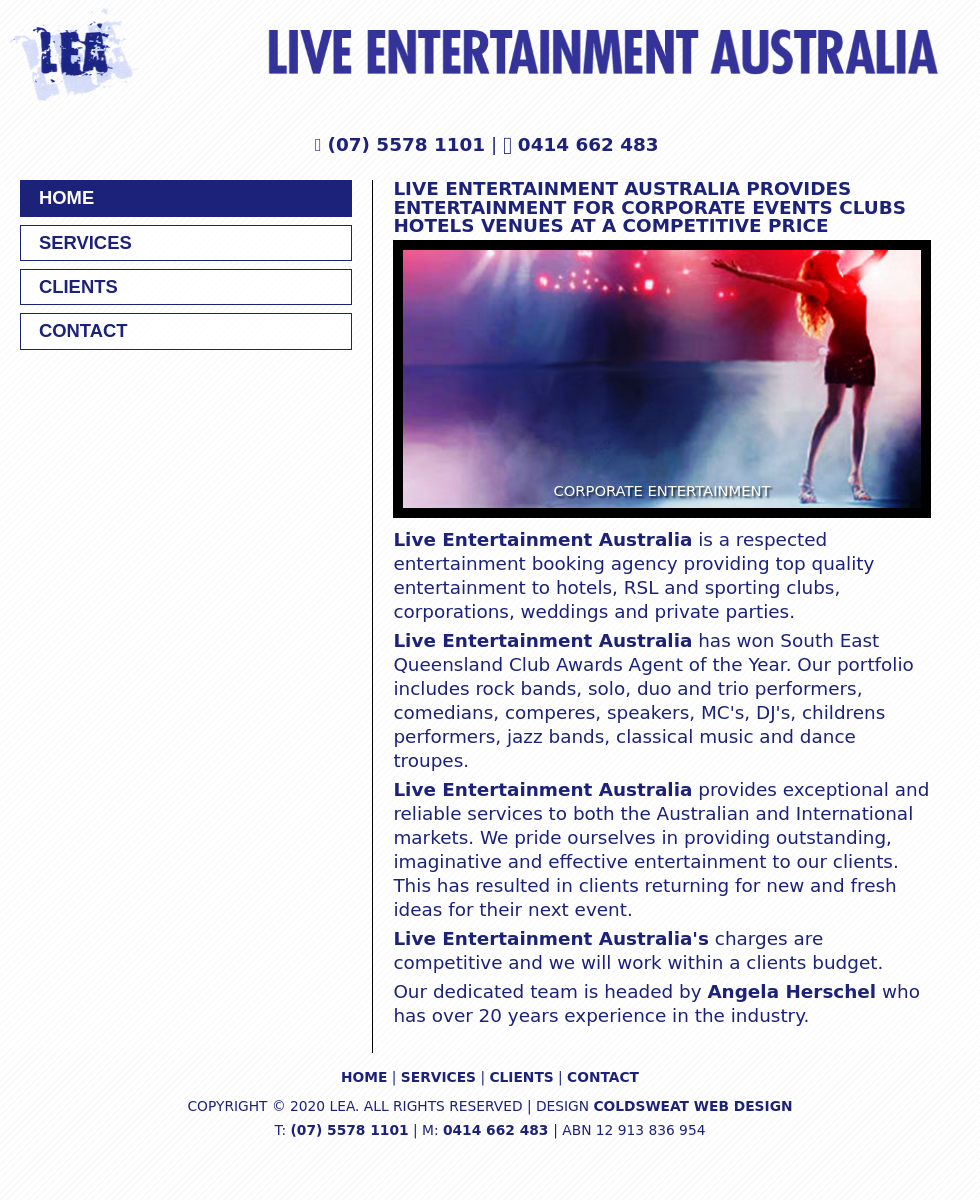  Describe the element at coordinates (83, 330) in the screenshot. I see `CONTACT` at that location.